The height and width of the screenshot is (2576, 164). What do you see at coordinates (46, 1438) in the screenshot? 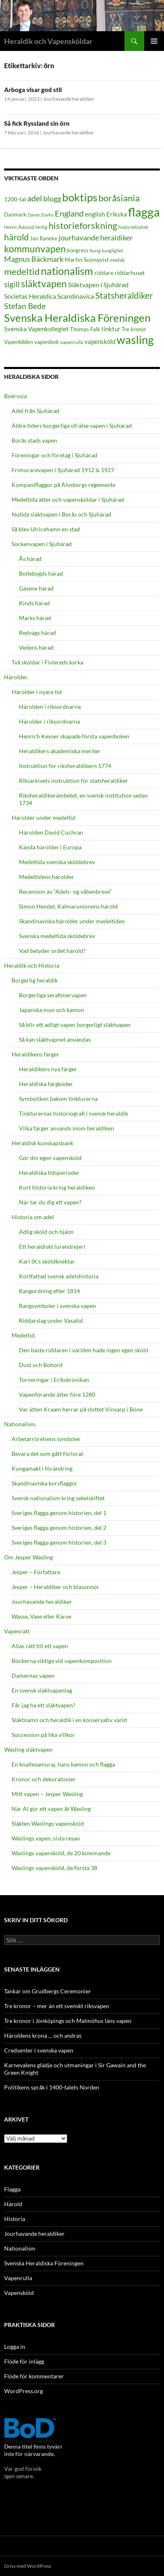
I see `Arbetarrörelsens symboler` at bounding box center [46, 1438].